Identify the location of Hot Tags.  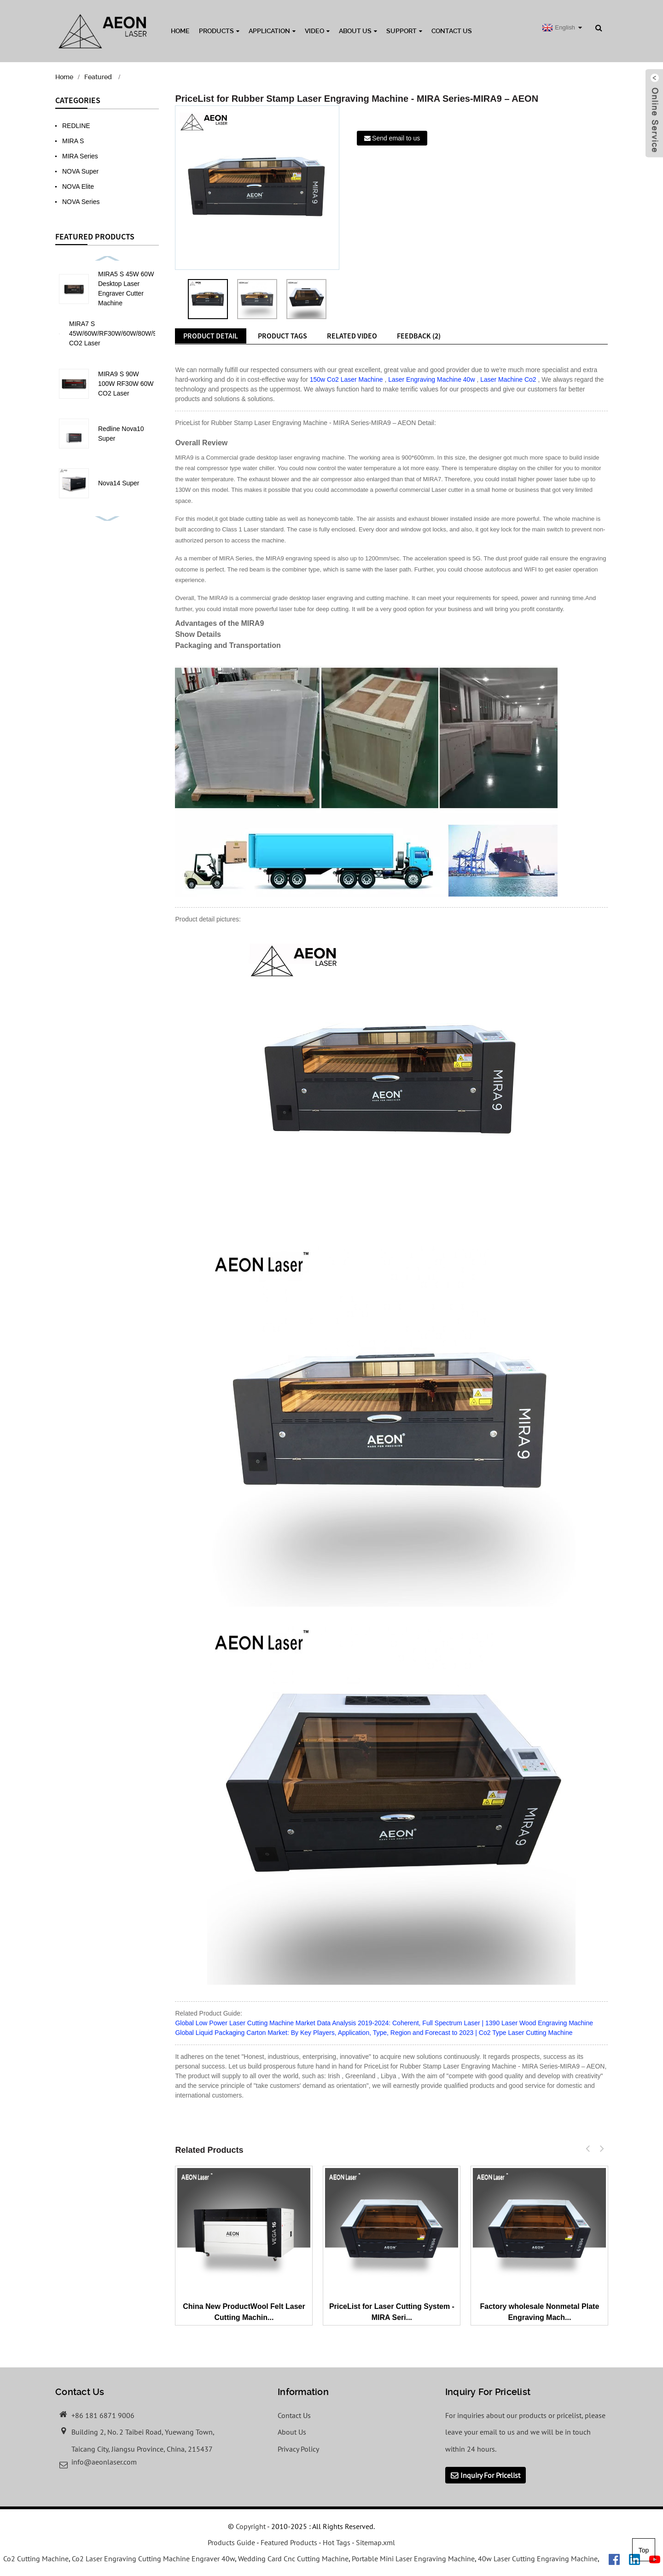
(336, 2542).